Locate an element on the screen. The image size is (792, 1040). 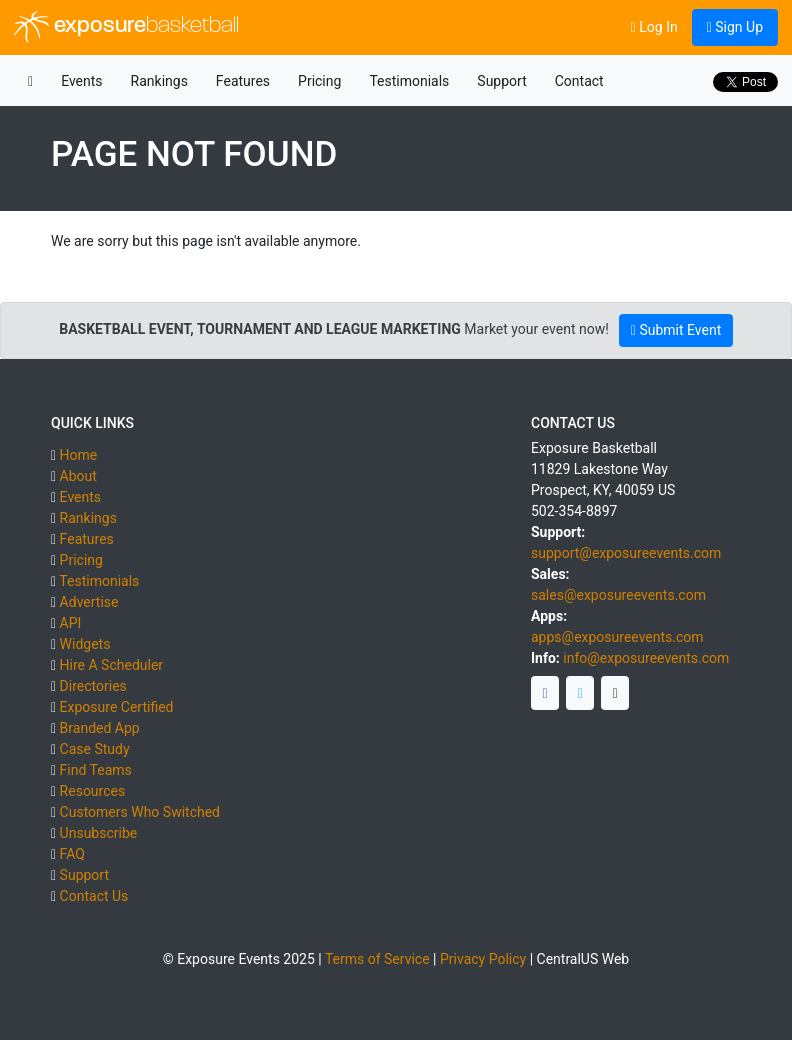
Sign Up is located at coordinates (735, 27).